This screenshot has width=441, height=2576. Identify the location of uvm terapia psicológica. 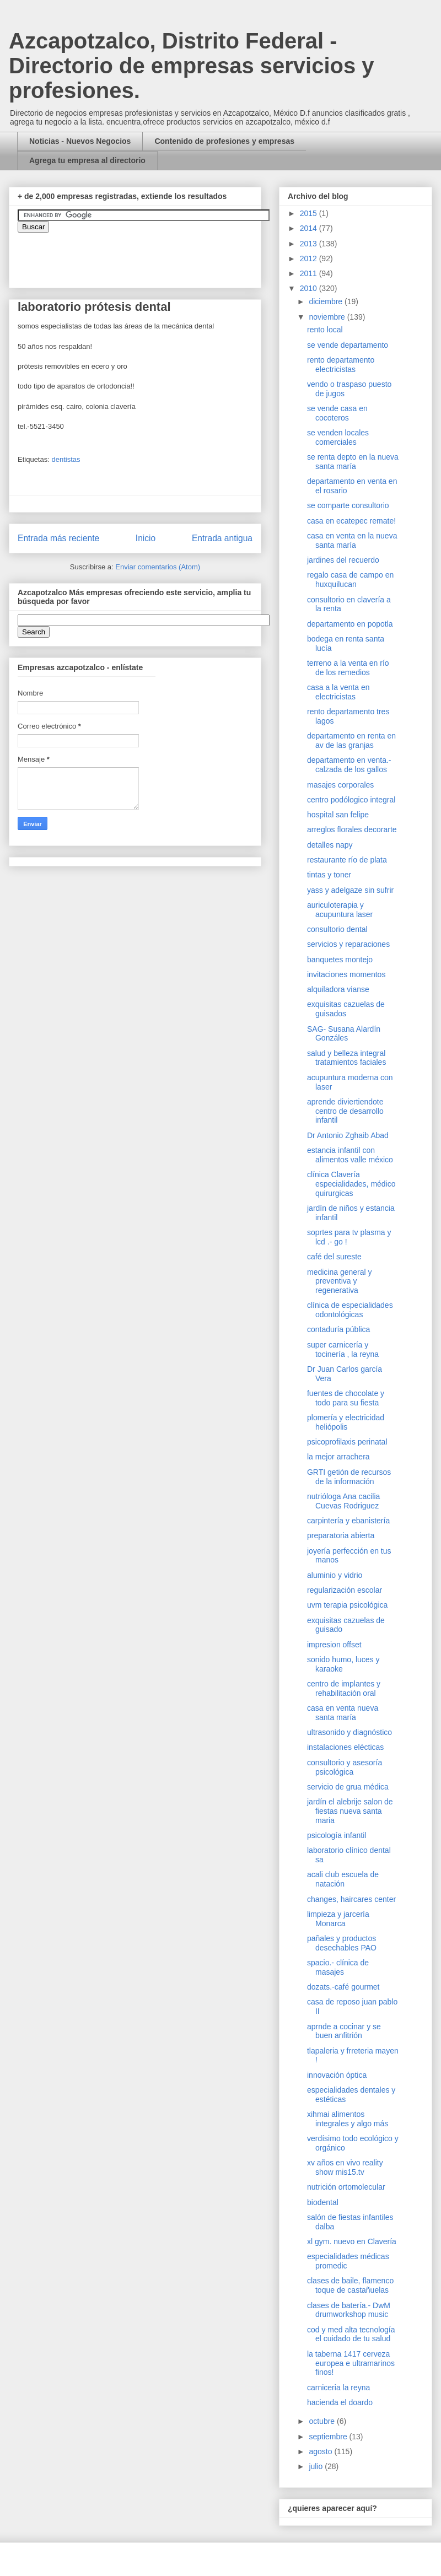
(347, 1604).